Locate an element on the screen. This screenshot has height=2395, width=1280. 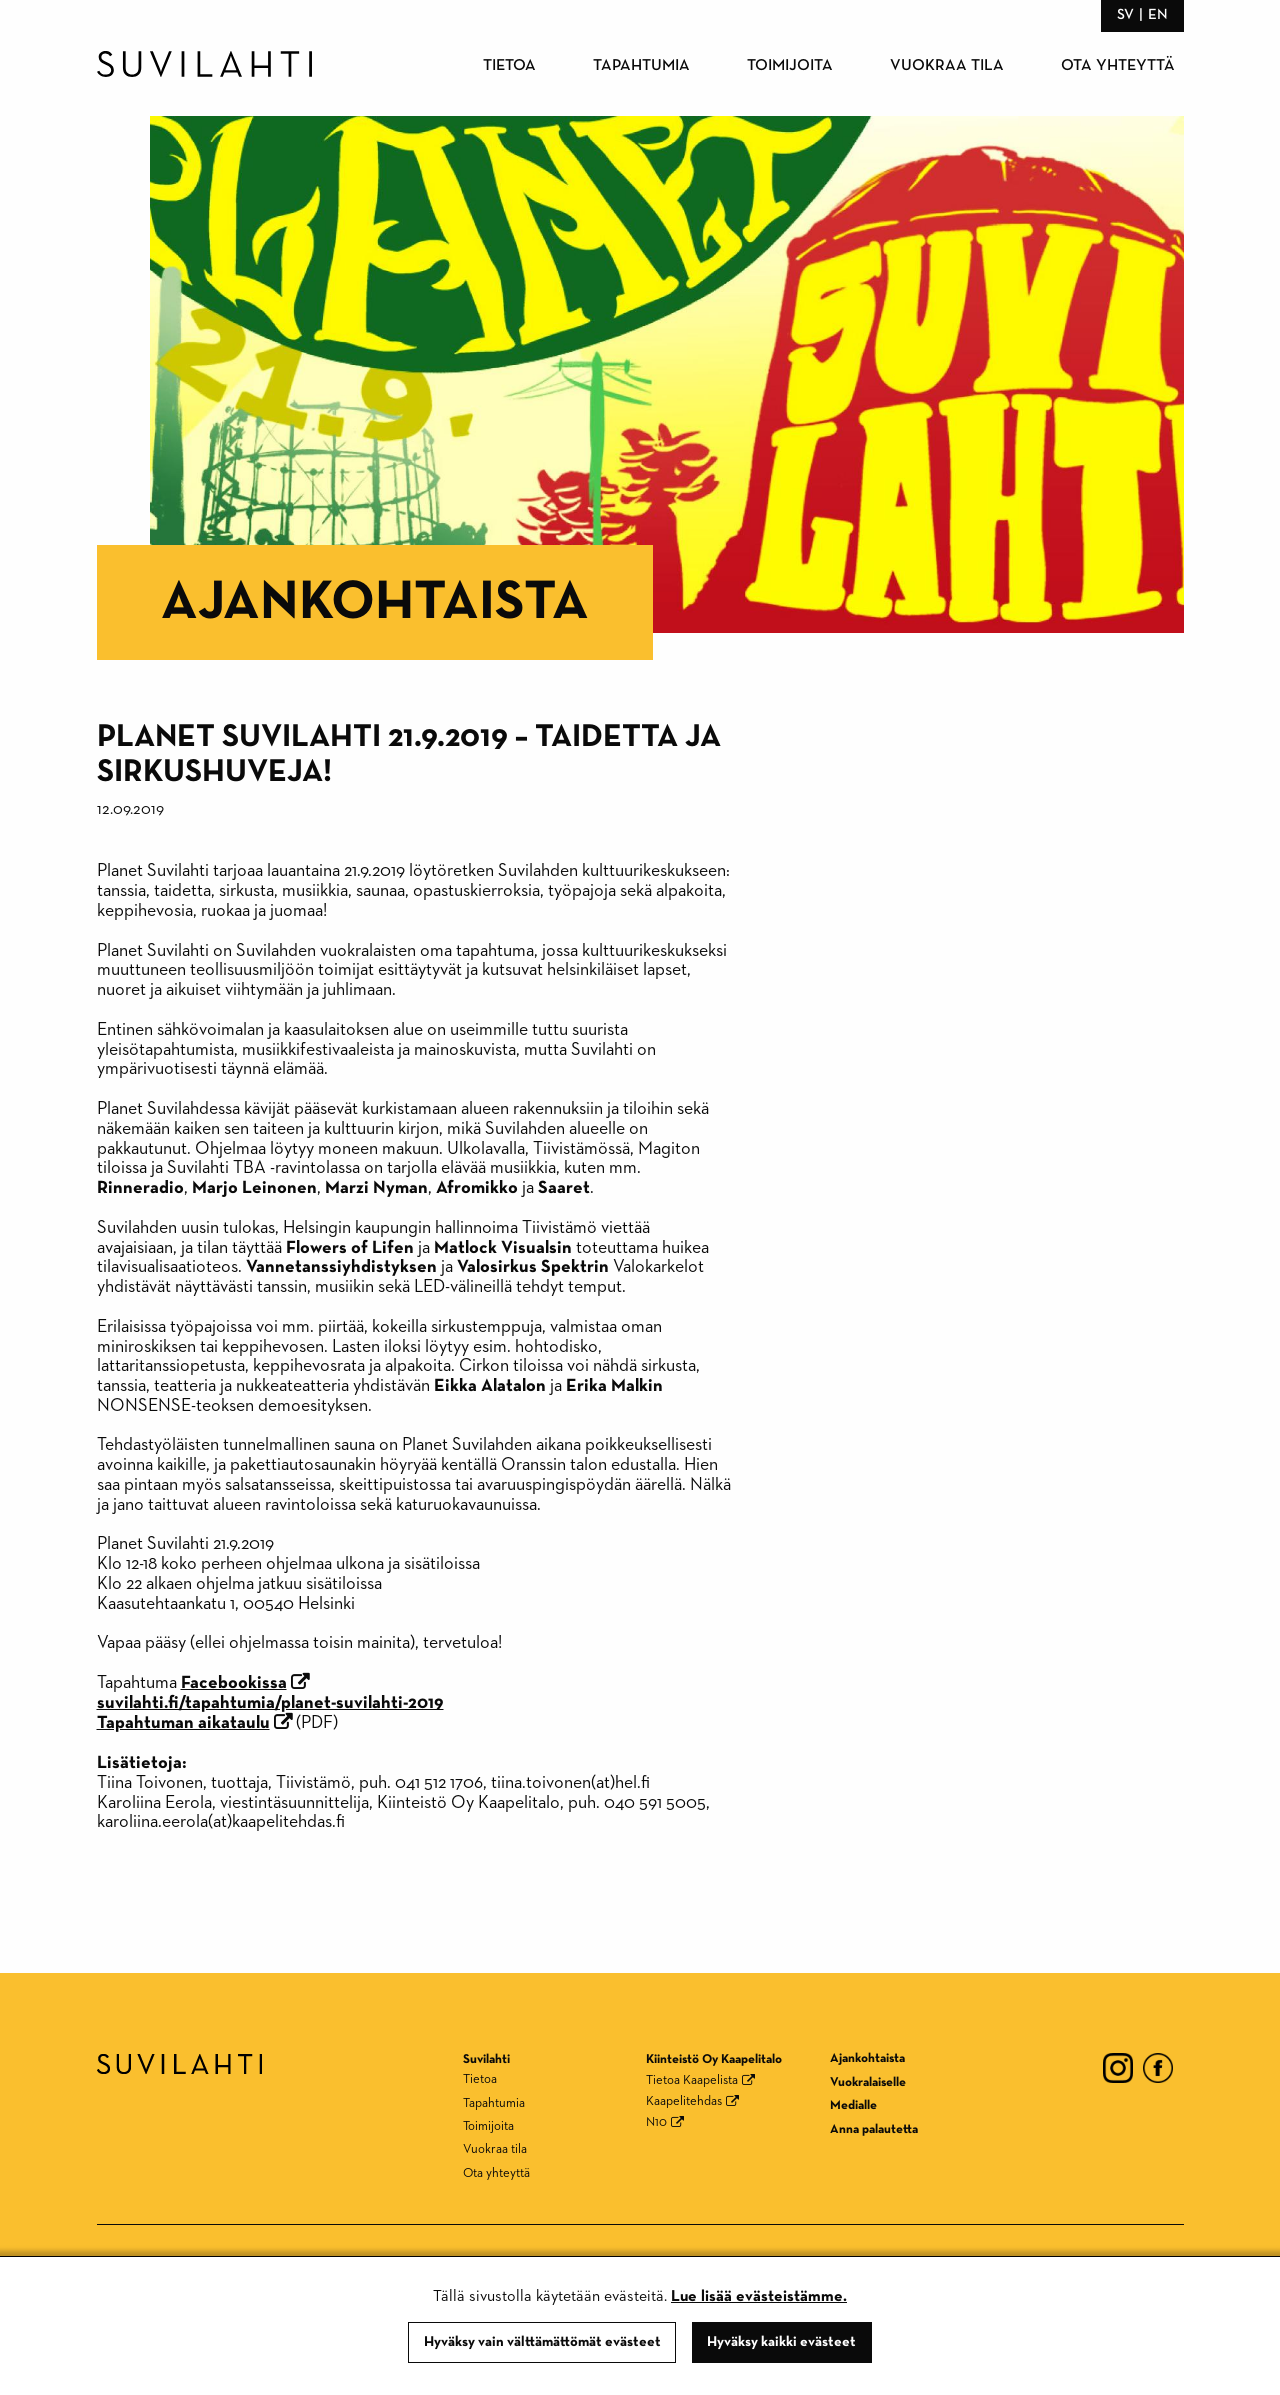
Hyväksy kaikki evästeet is located at coordinates (781, 2342).